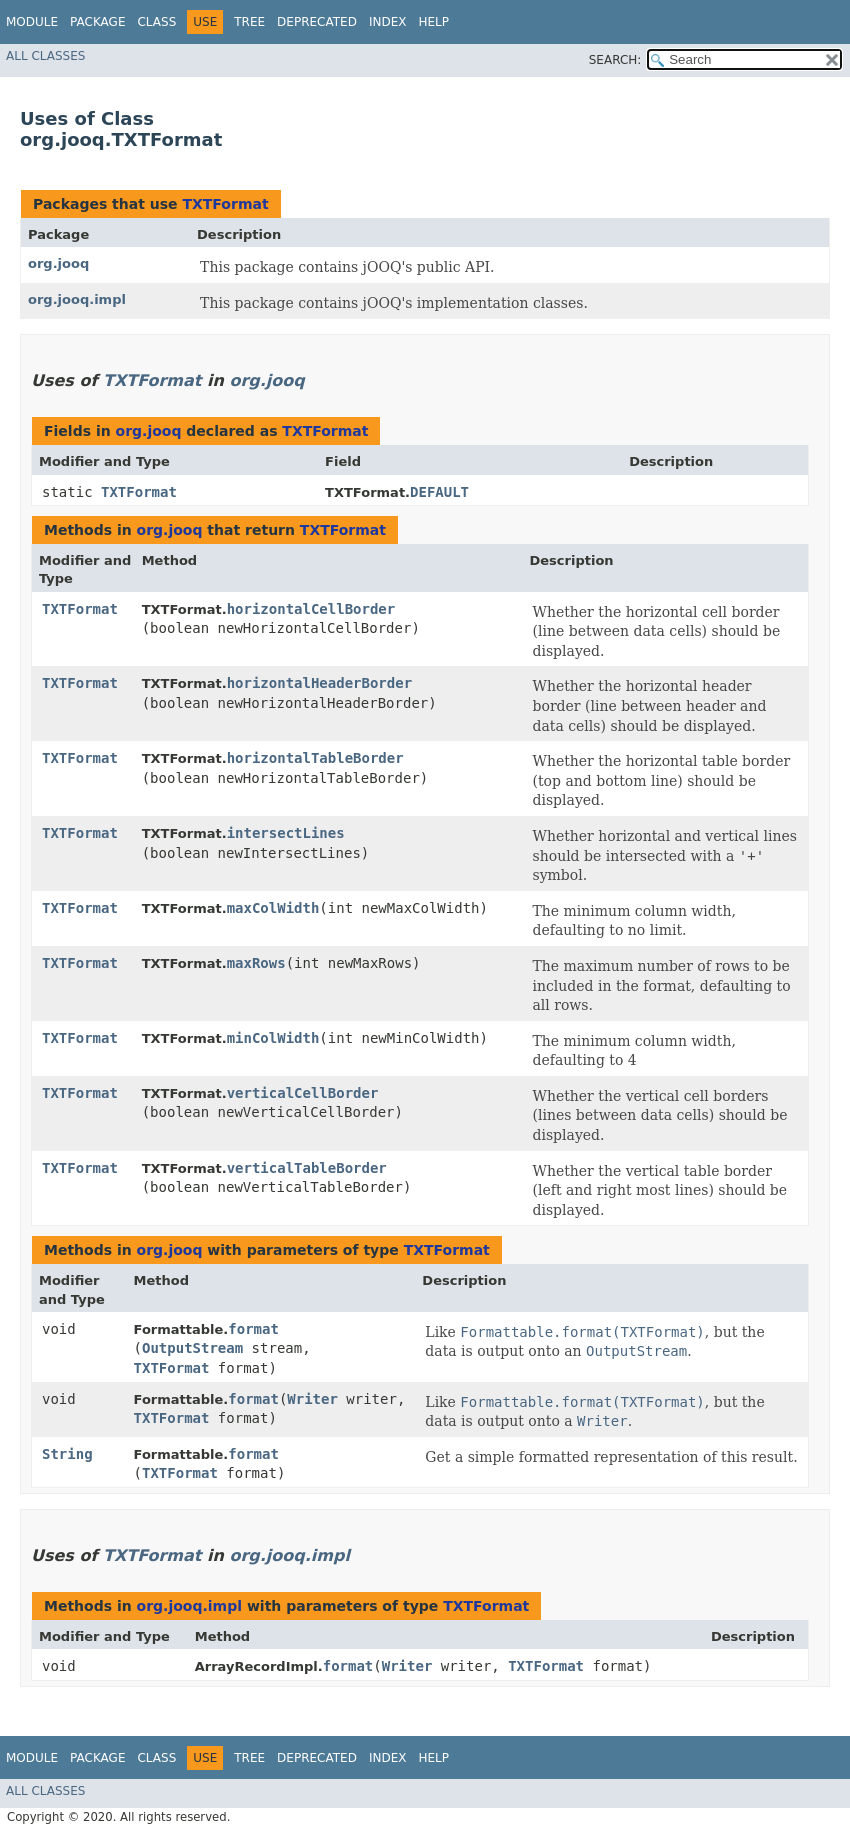 This screenshot has width=850, height=1838. What do you see at coordinates (319, 683) in the screenshot?
I see `horizontalHeaderBorder` at bounding box center [319, 683].